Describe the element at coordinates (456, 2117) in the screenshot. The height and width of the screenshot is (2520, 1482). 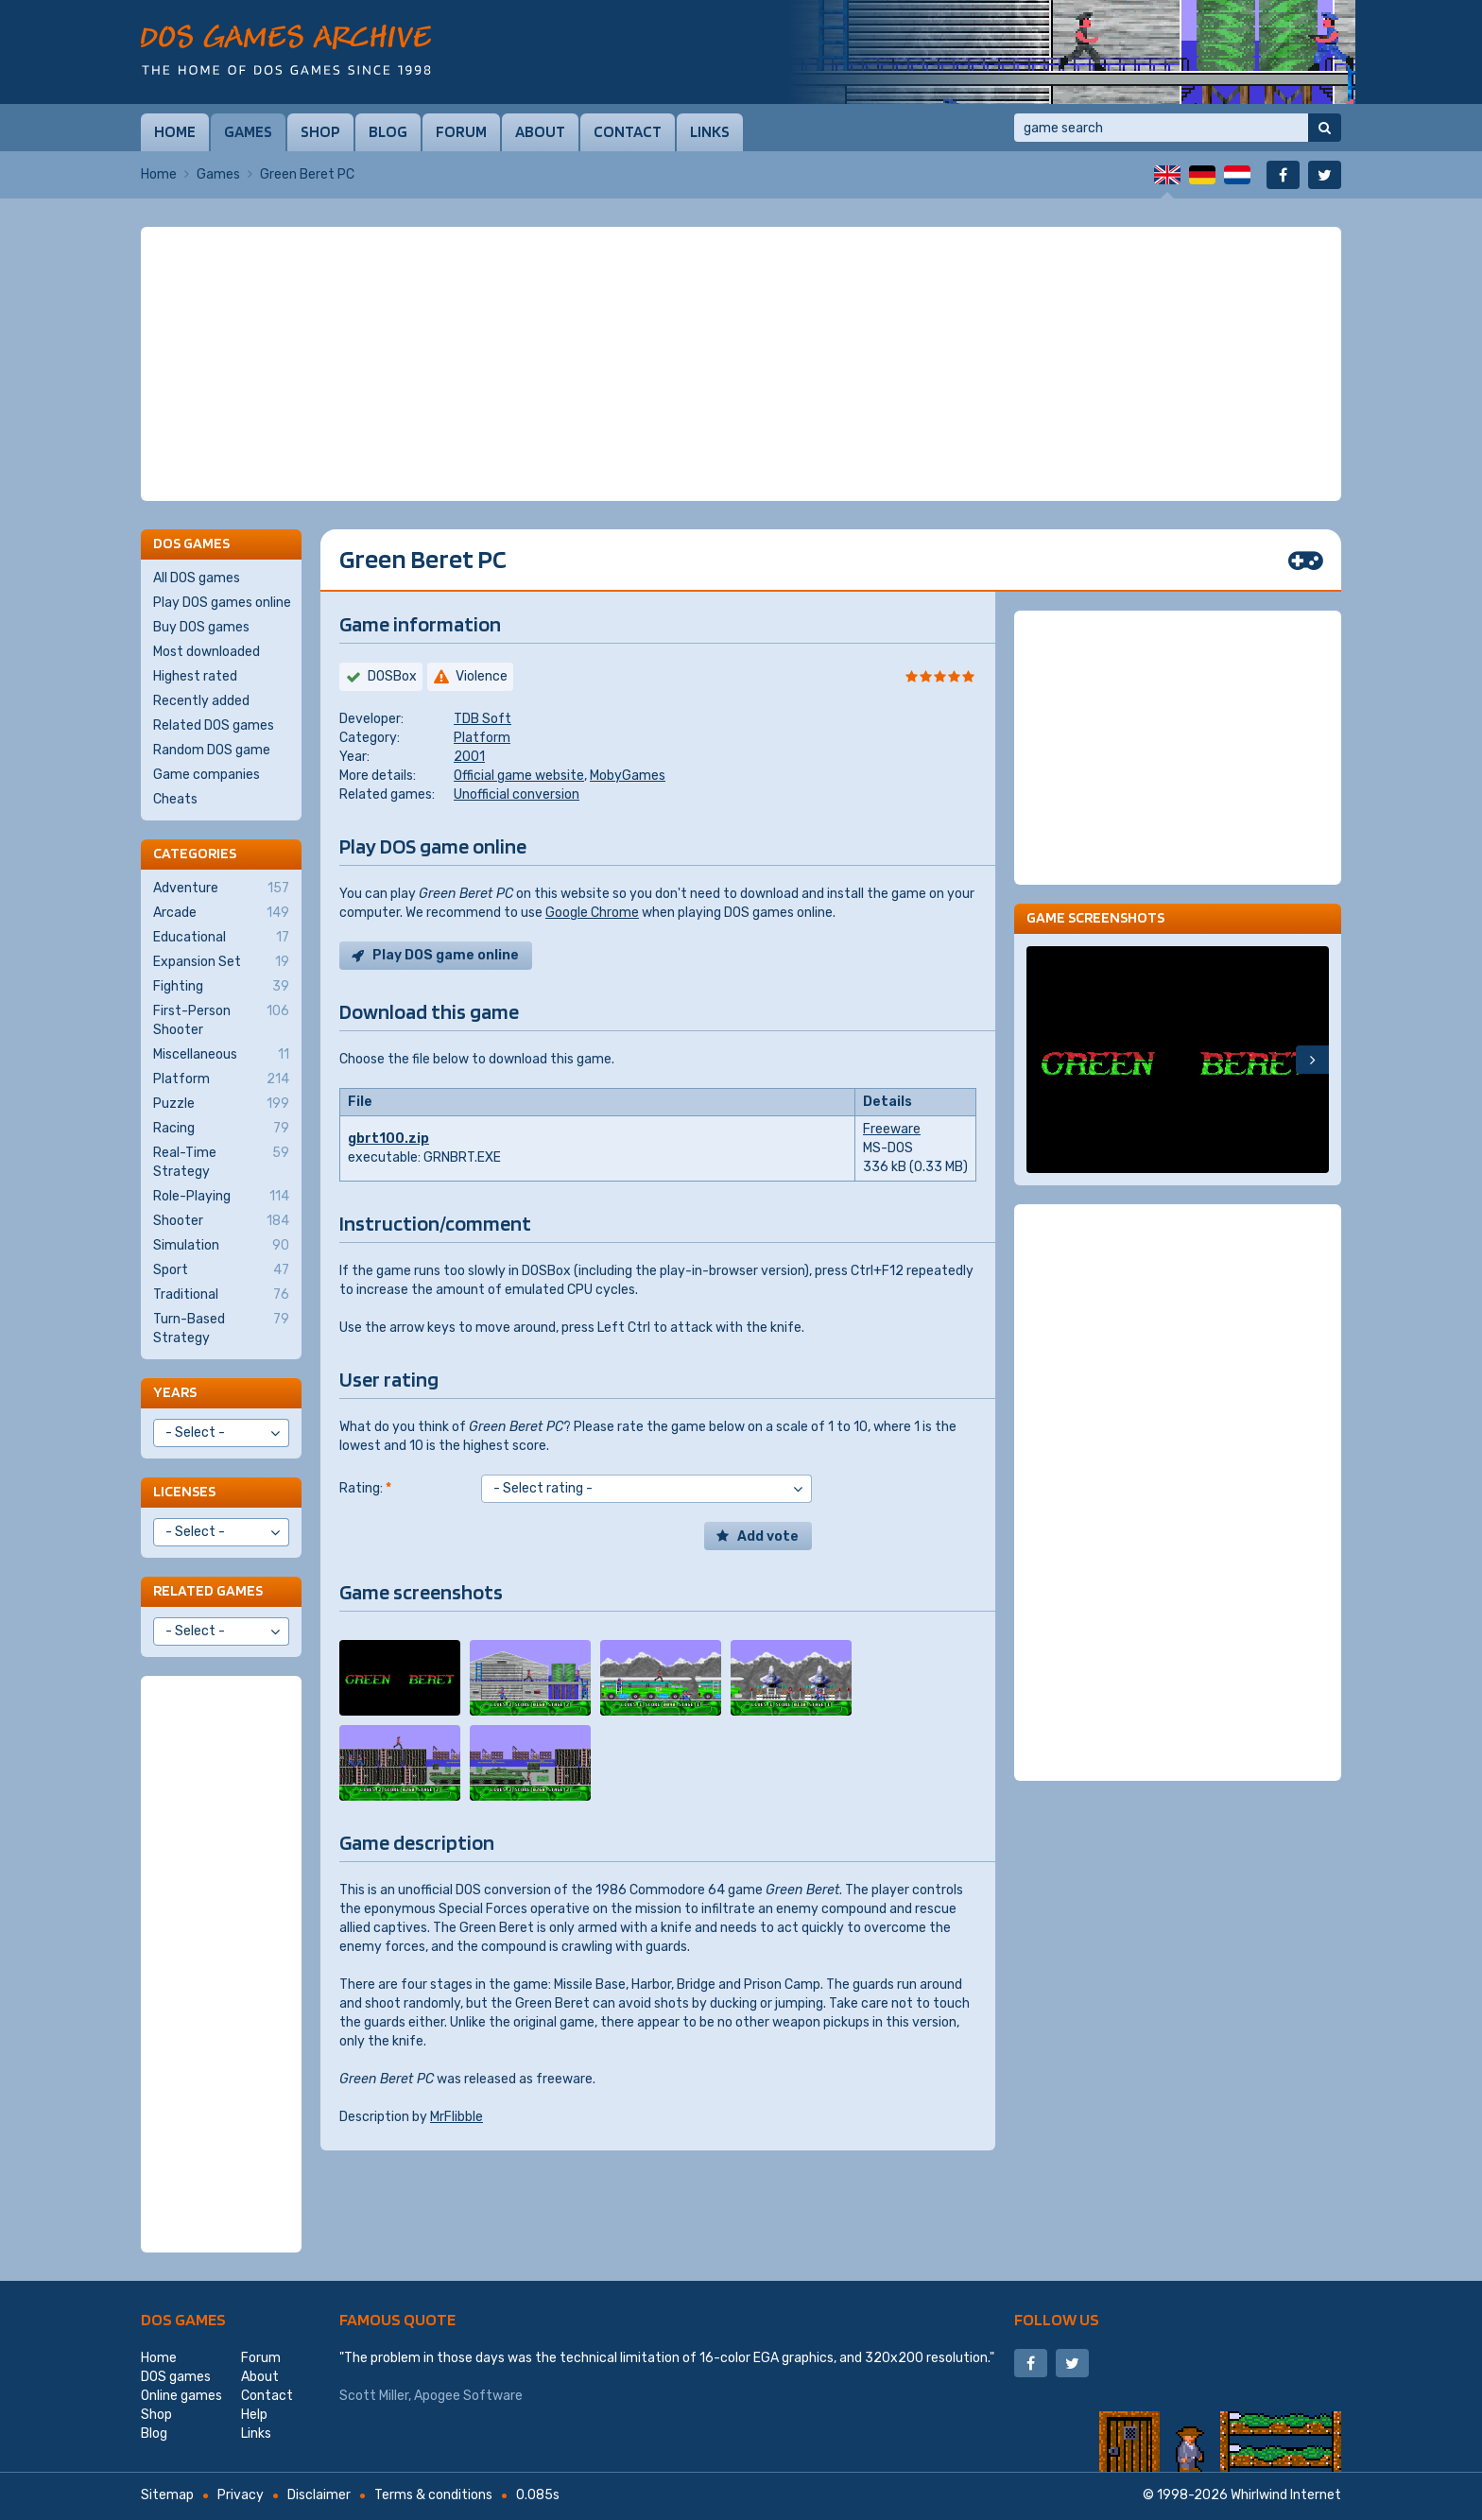
I see `MrFlibble` at that location.